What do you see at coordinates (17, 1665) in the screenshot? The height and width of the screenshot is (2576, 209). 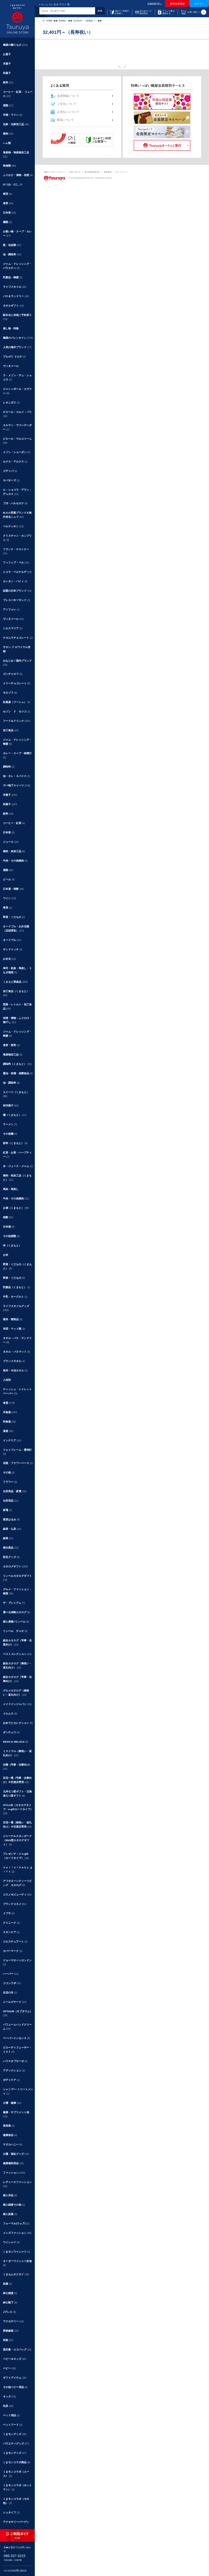 I see `総合カタログ（御祝い・返礼向け）` at bounding box center [17, 1665].